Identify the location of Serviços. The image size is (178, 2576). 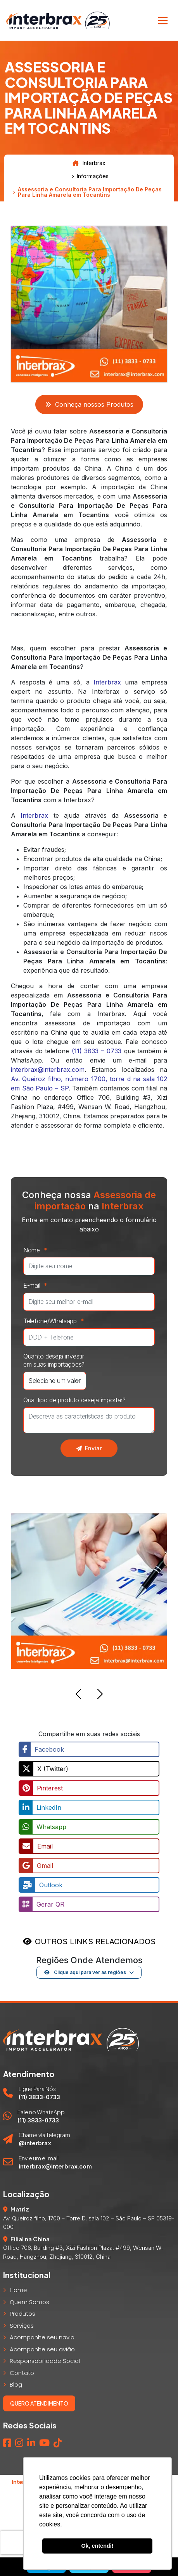
(22, 2325).